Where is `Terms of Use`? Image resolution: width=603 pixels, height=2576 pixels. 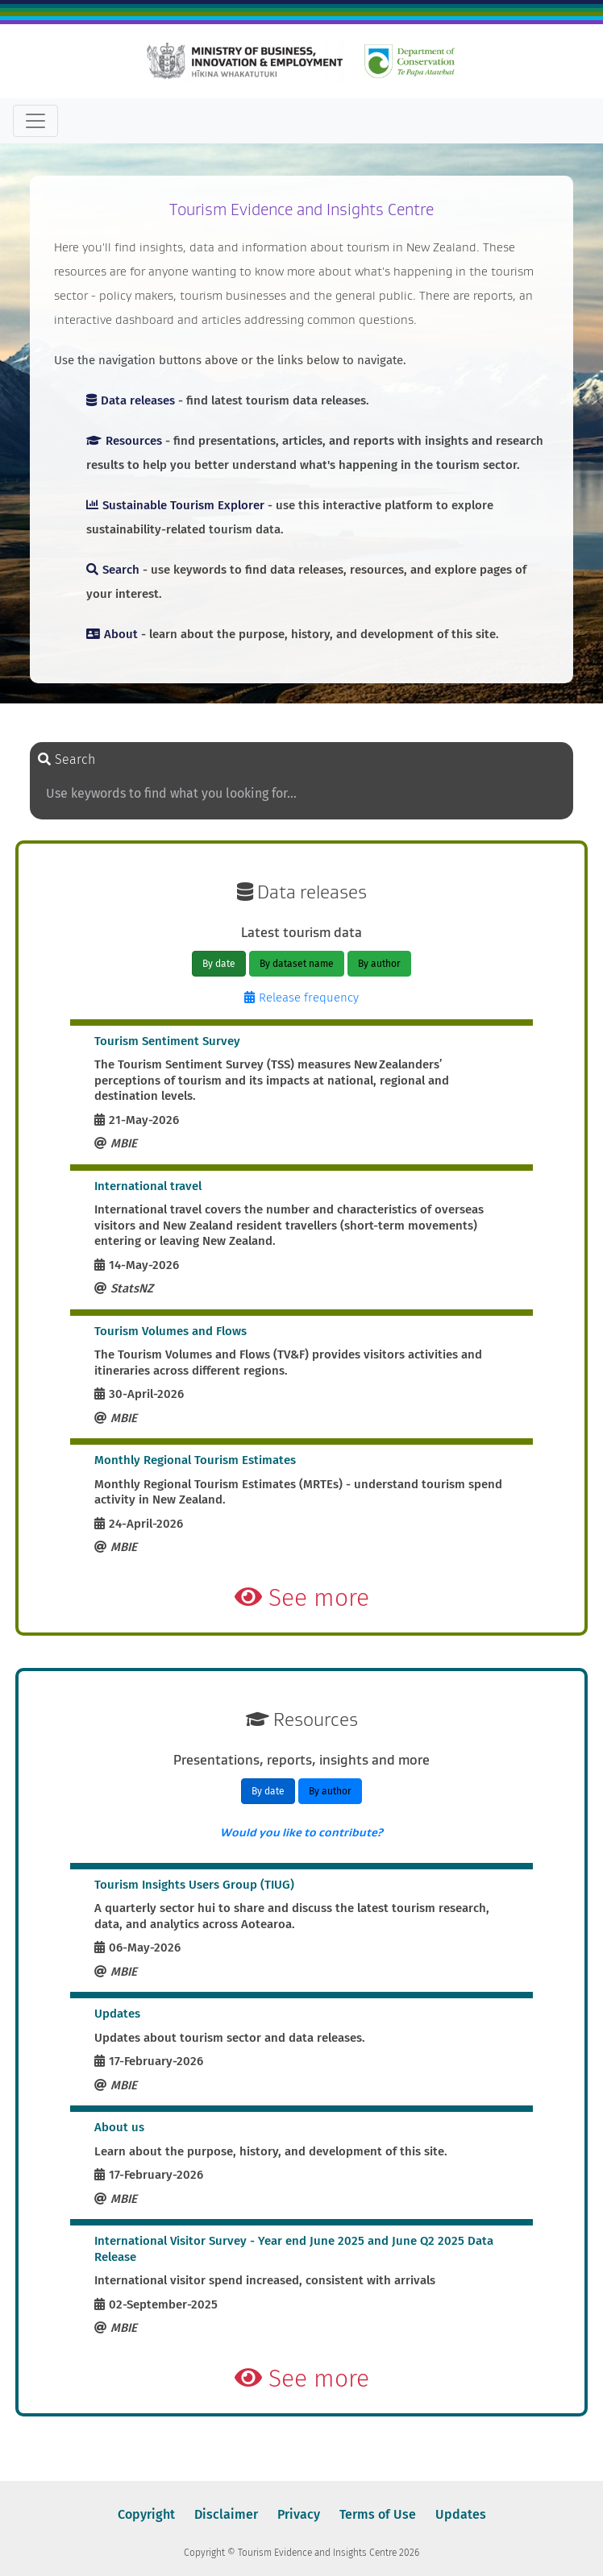 Terms of Use is located at coordinates (377, 2514).